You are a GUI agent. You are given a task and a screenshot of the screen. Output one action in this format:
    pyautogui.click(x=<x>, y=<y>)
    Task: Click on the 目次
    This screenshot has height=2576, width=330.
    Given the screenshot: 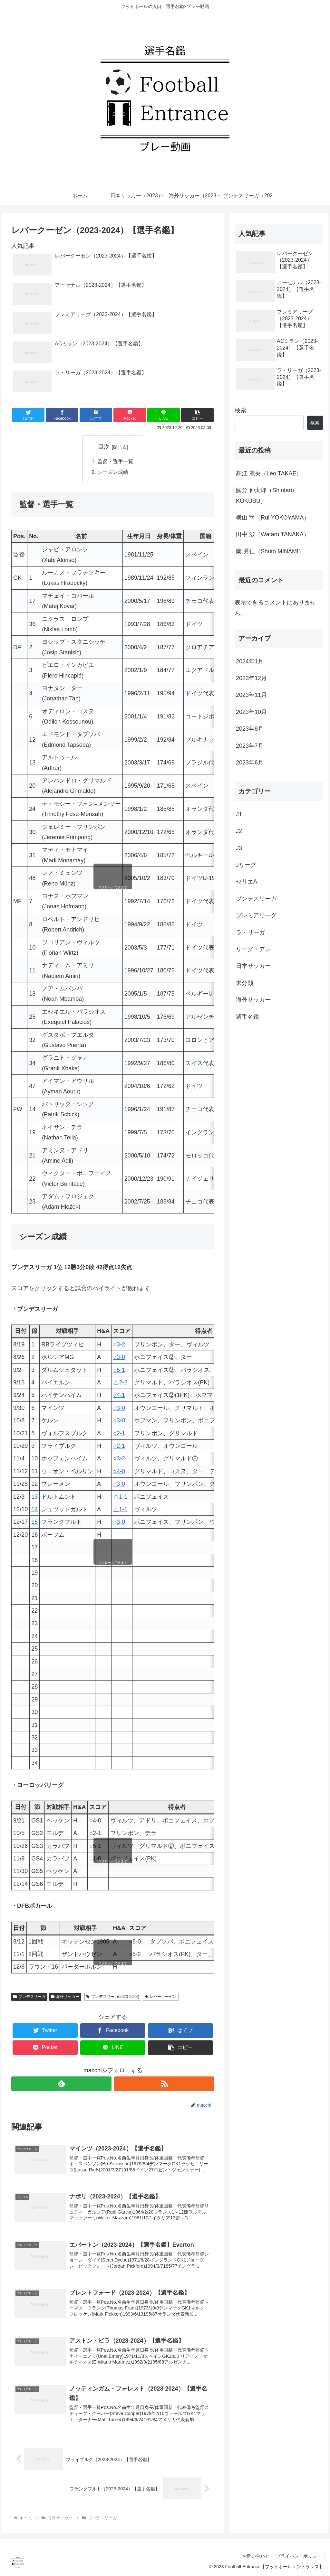 What is the action you would take?
    pyautogui.click(x=104, y=447)
    